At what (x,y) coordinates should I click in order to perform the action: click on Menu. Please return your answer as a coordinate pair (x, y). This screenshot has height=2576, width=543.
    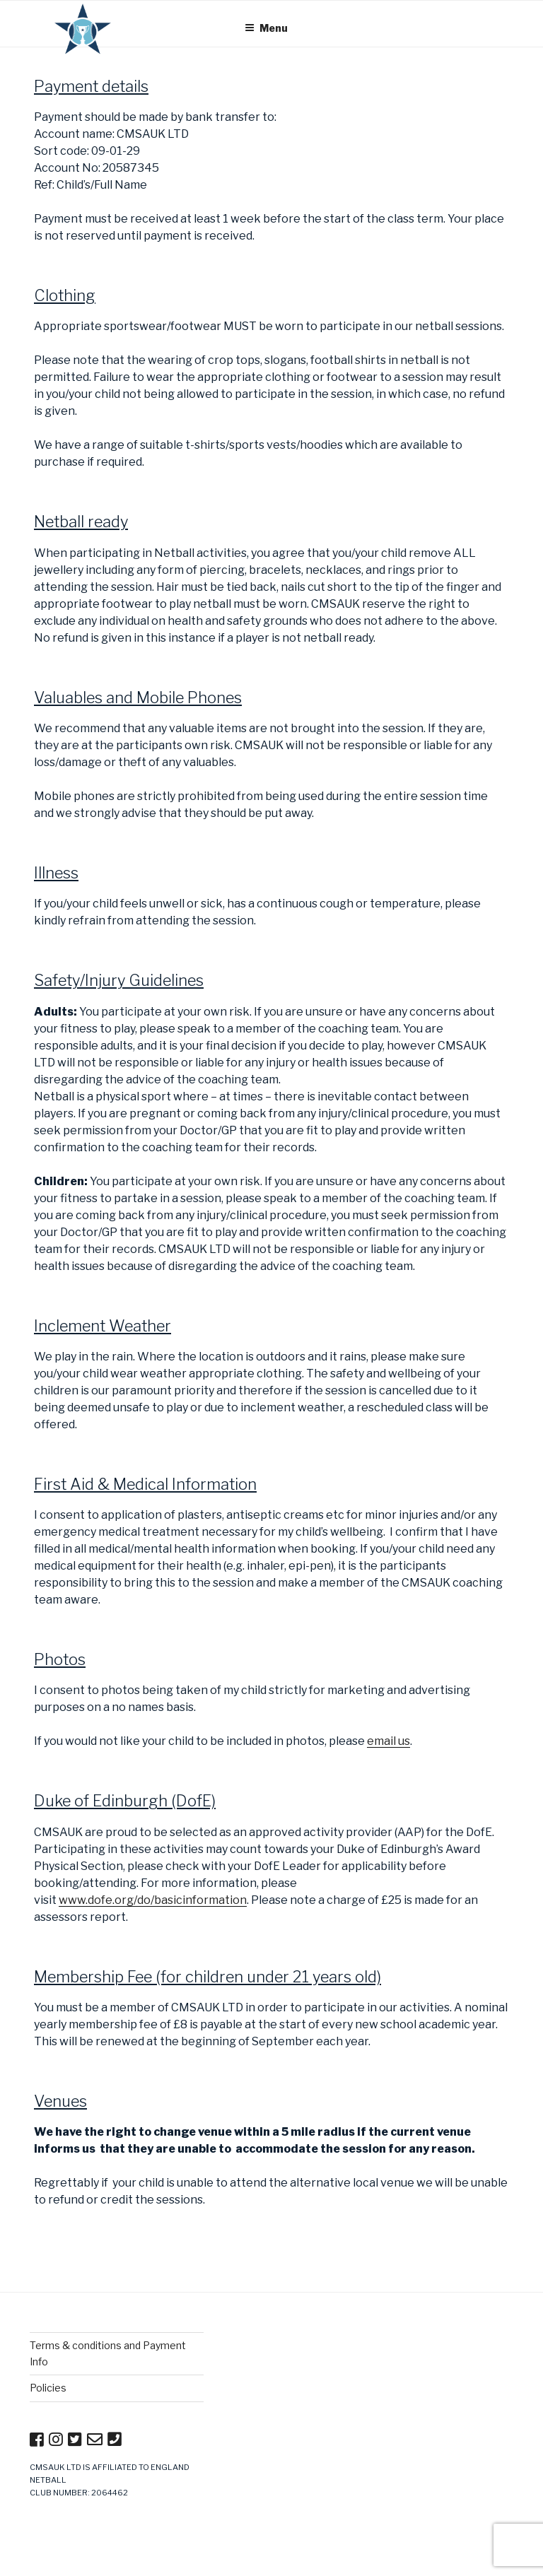
    Looking at the image, I should click on (266, 28).